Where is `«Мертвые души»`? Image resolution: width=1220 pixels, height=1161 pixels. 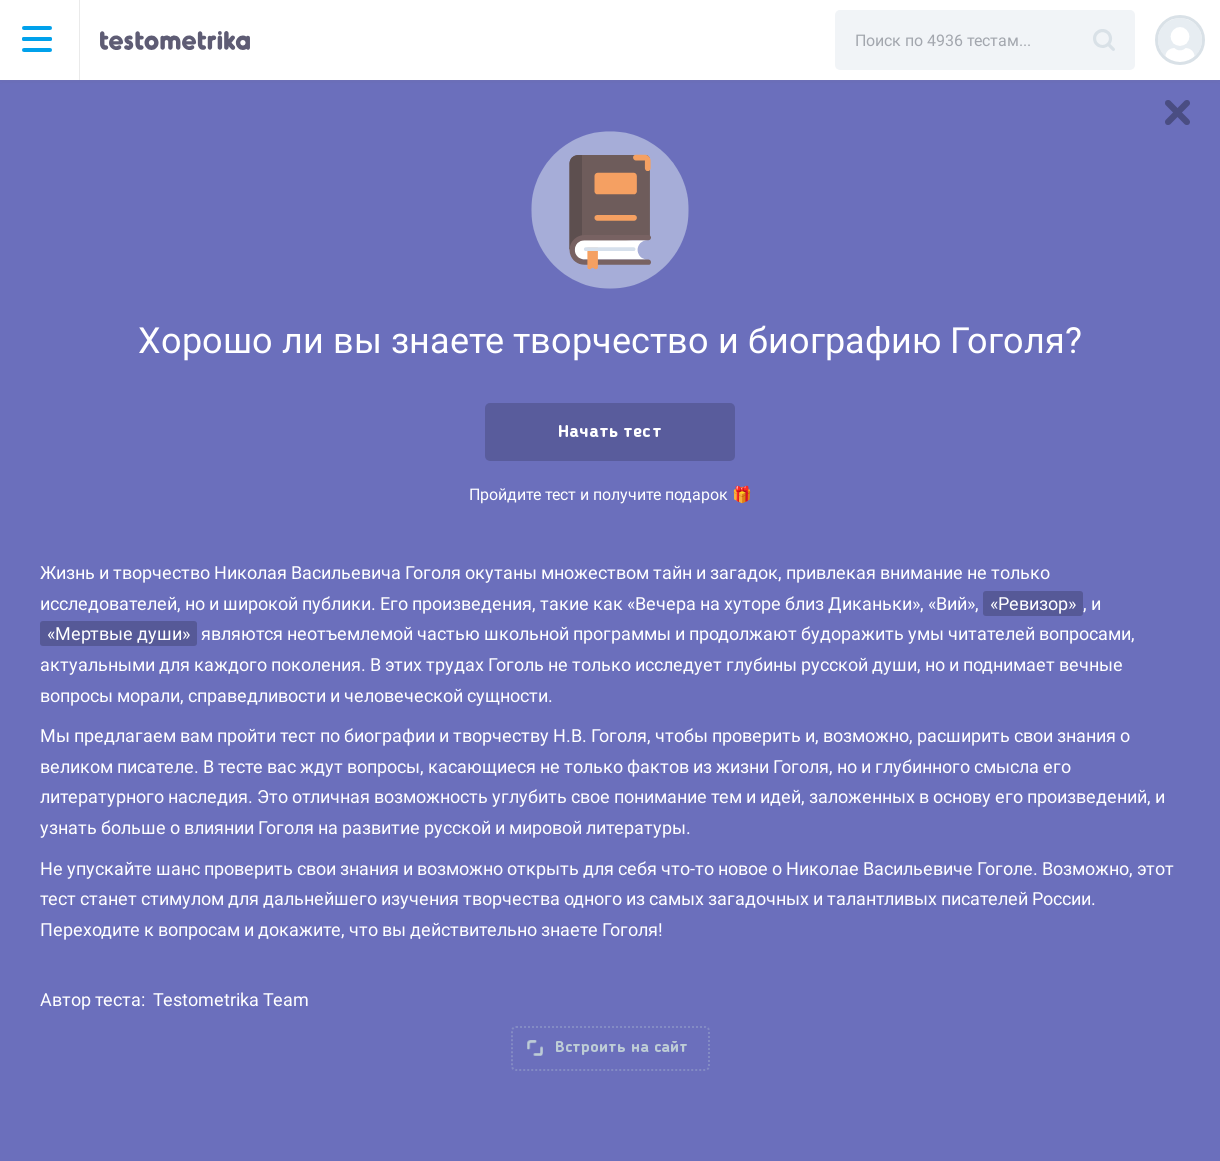 «Мертвые души» is located at coordinates (118, 633).